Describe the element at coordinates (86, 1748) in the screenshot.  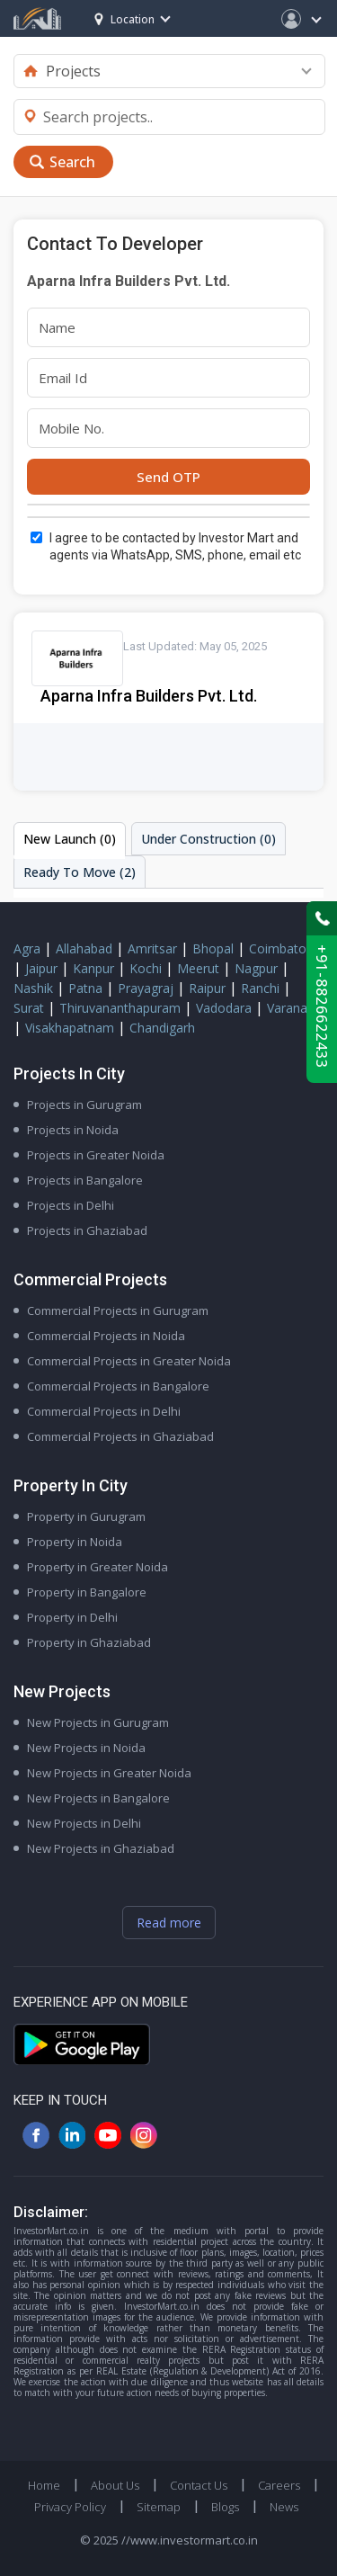
I see `New Projects in Noida` at that location.